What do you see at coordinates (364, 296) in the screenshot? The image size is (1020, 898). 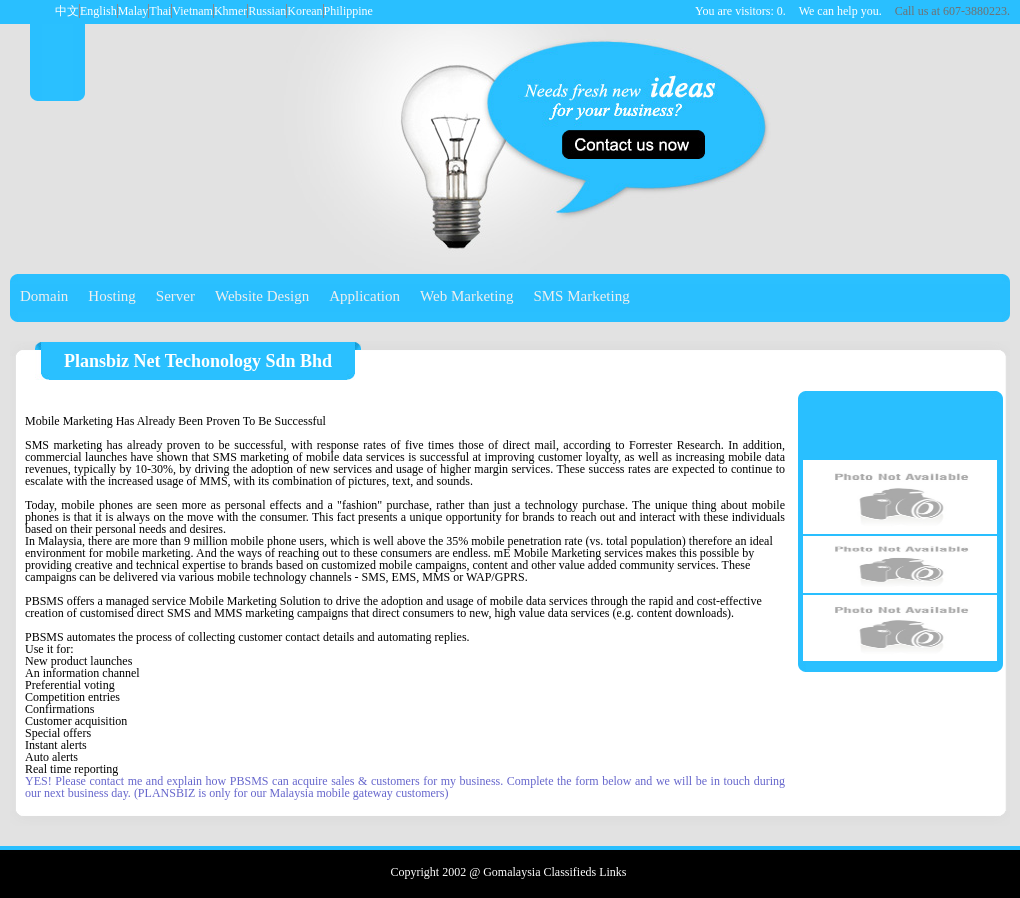 I see `Application` at bounding box center [364, 296].